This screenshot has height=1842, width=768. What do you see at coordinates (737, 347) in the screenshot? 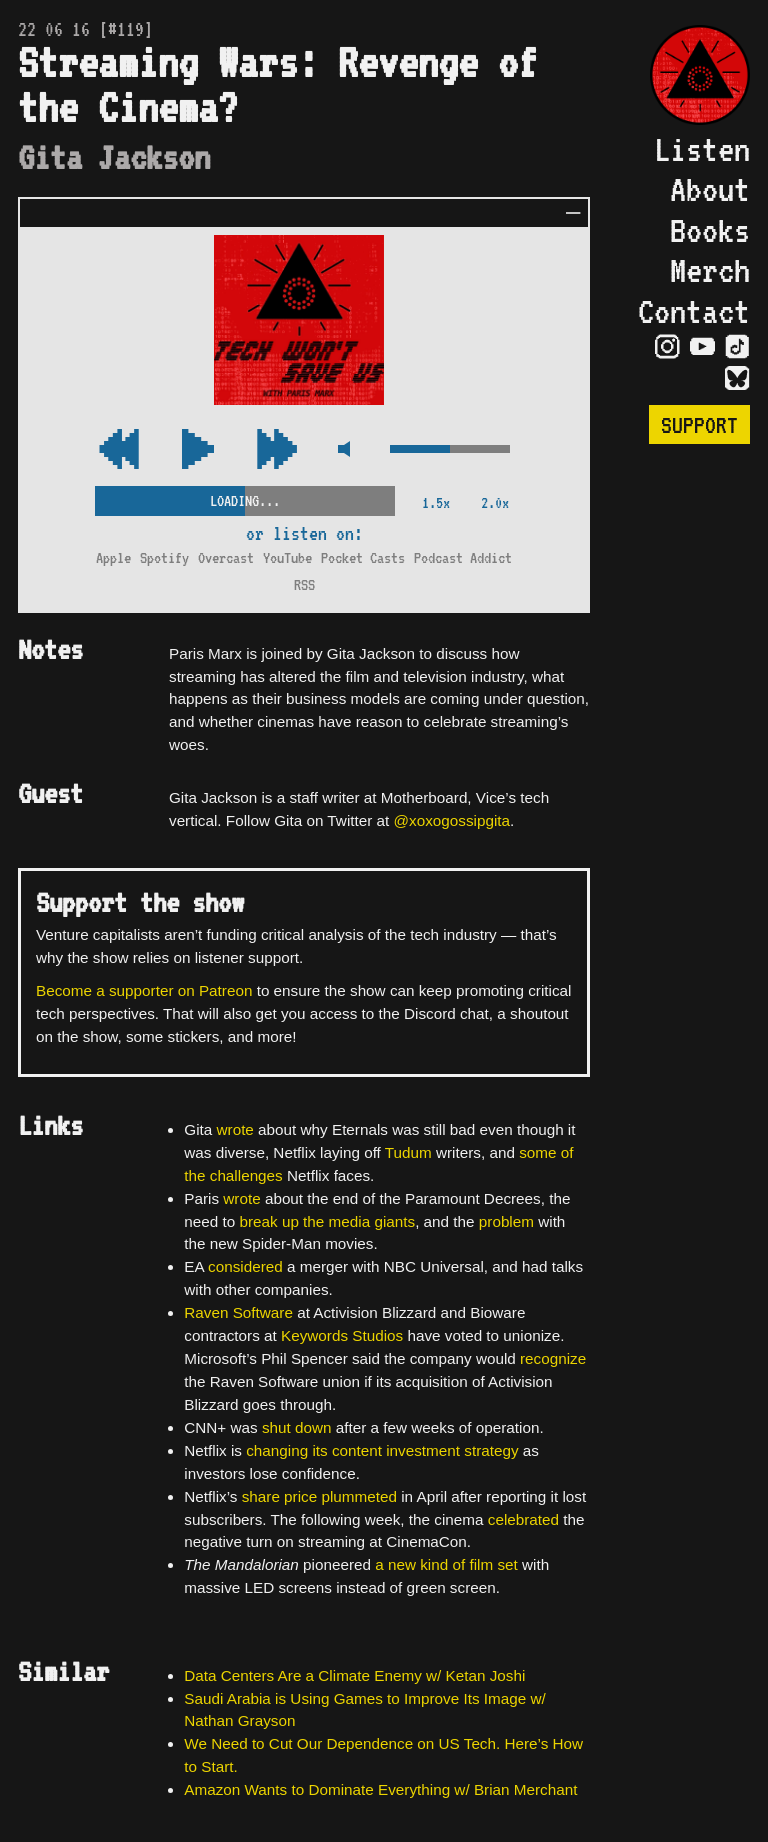
I see `[Visit TikTok Page]` at bounding box center [737, 347].